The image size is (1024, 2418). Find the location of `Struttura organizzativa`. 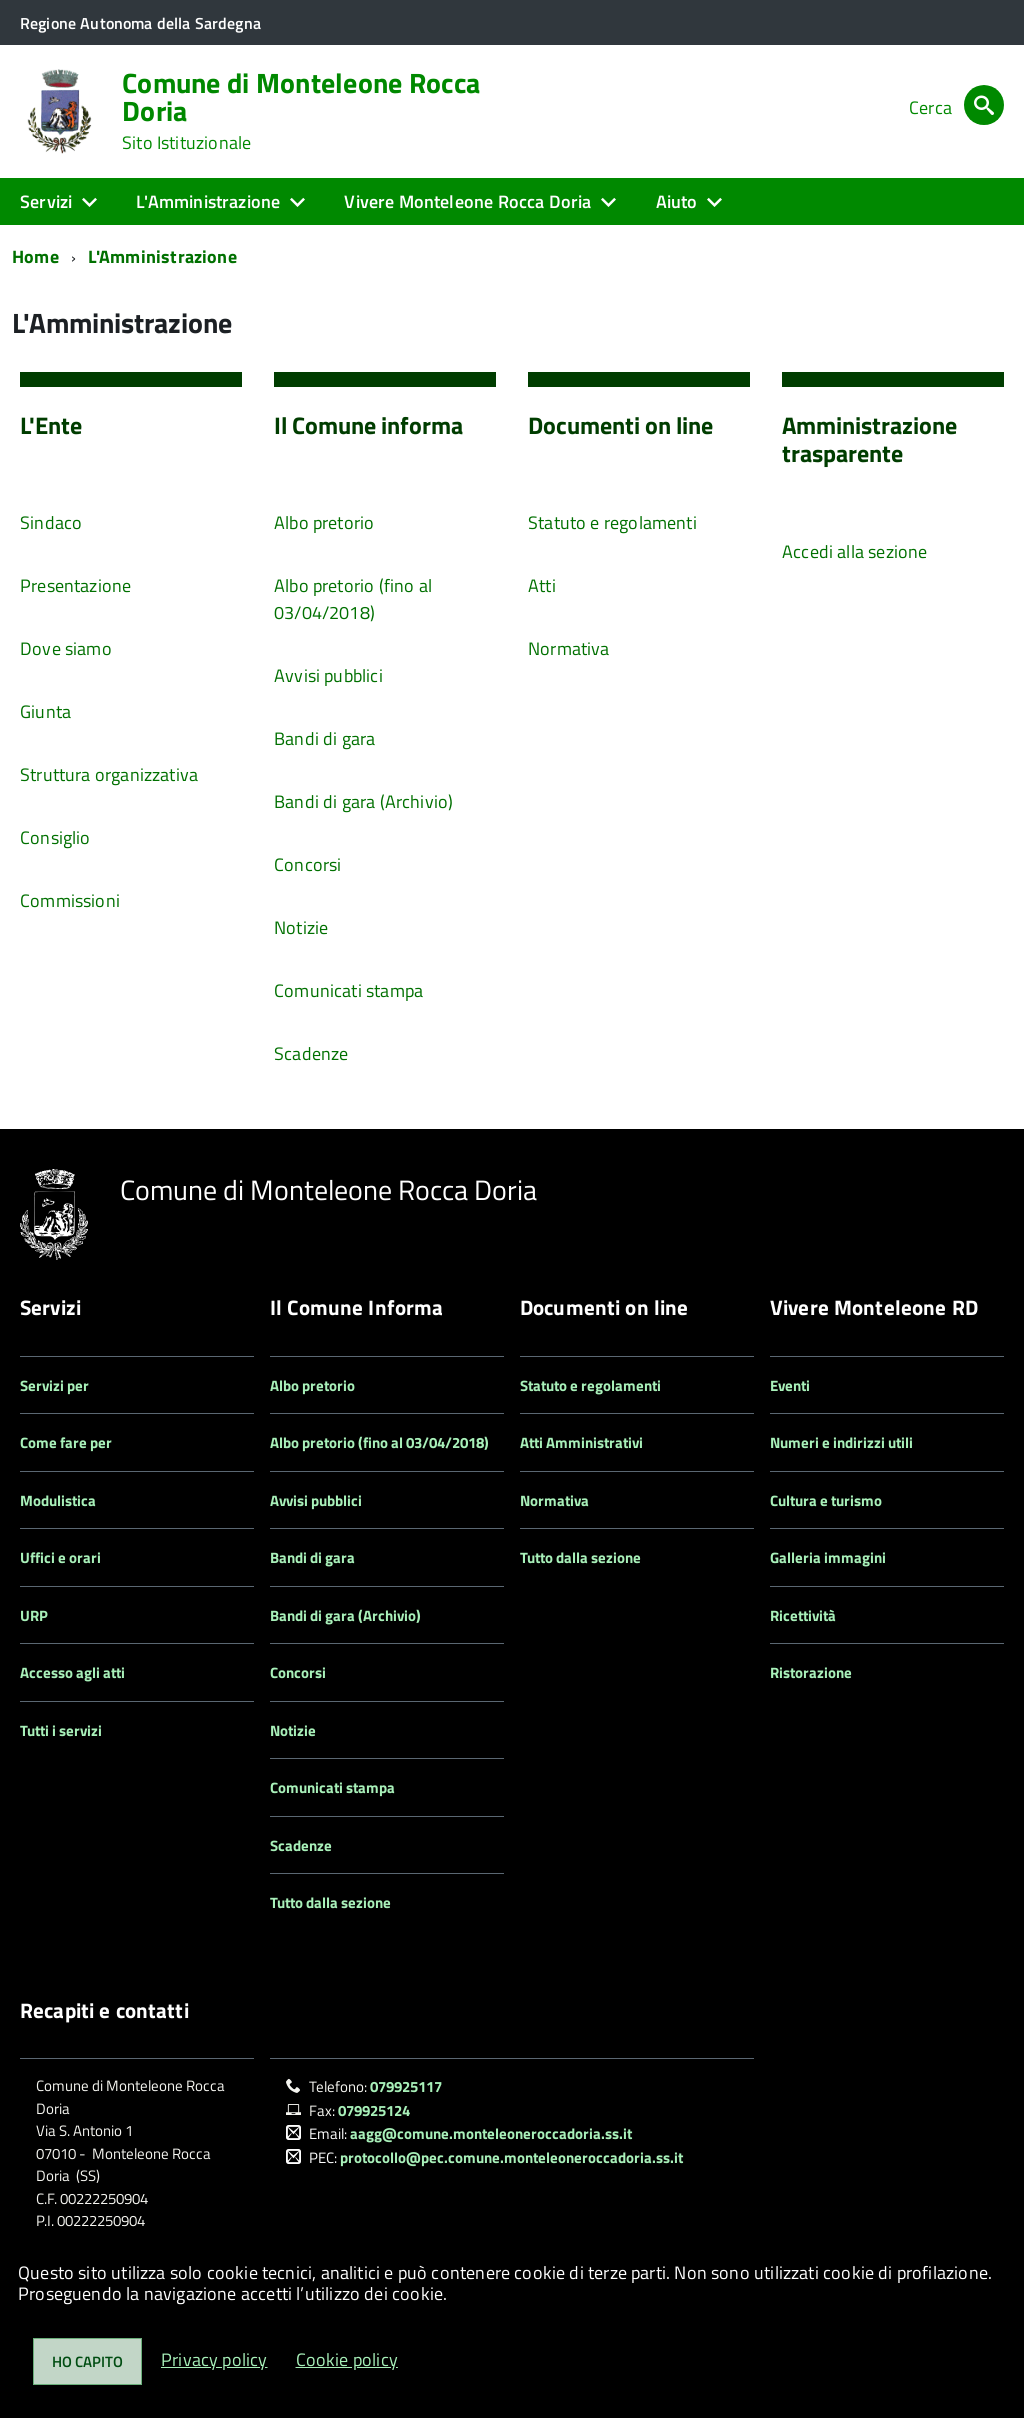

Struttura organizzativa is located at coordinates (109, 774).